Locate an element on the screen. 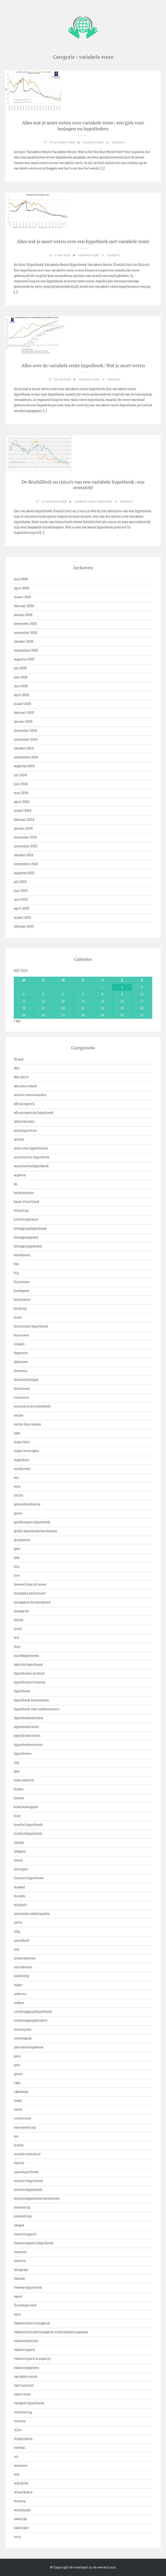  vakantiehuisjes hongarije nederlandse eigenaar is located at coordinates (51, 2332).